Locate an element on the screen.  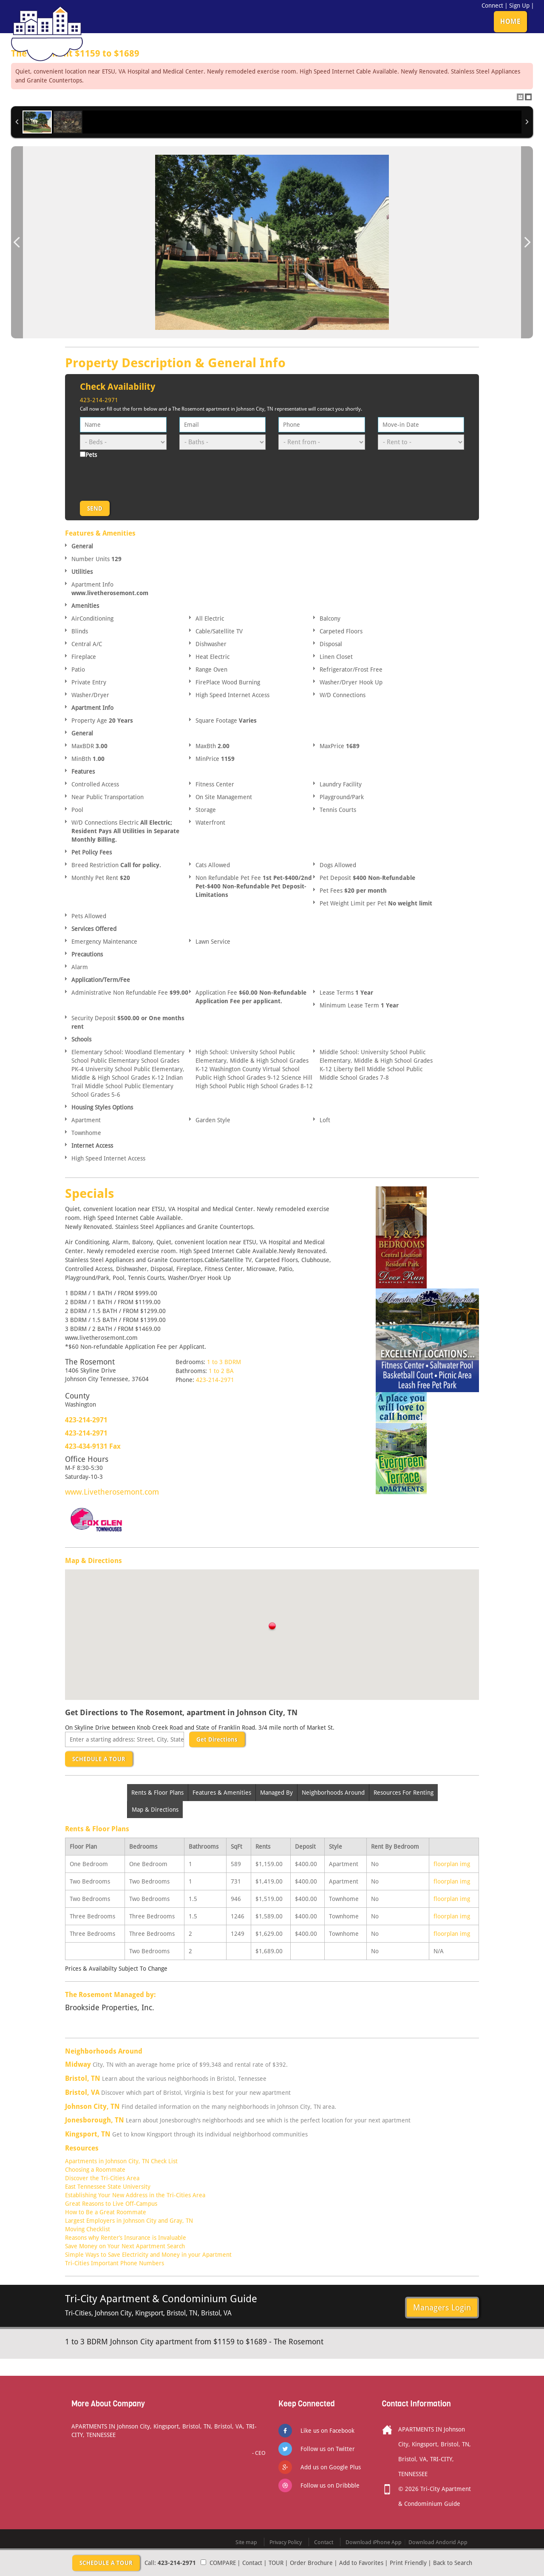
Rents & Floor Plans is located at coordinates (157, 1792).